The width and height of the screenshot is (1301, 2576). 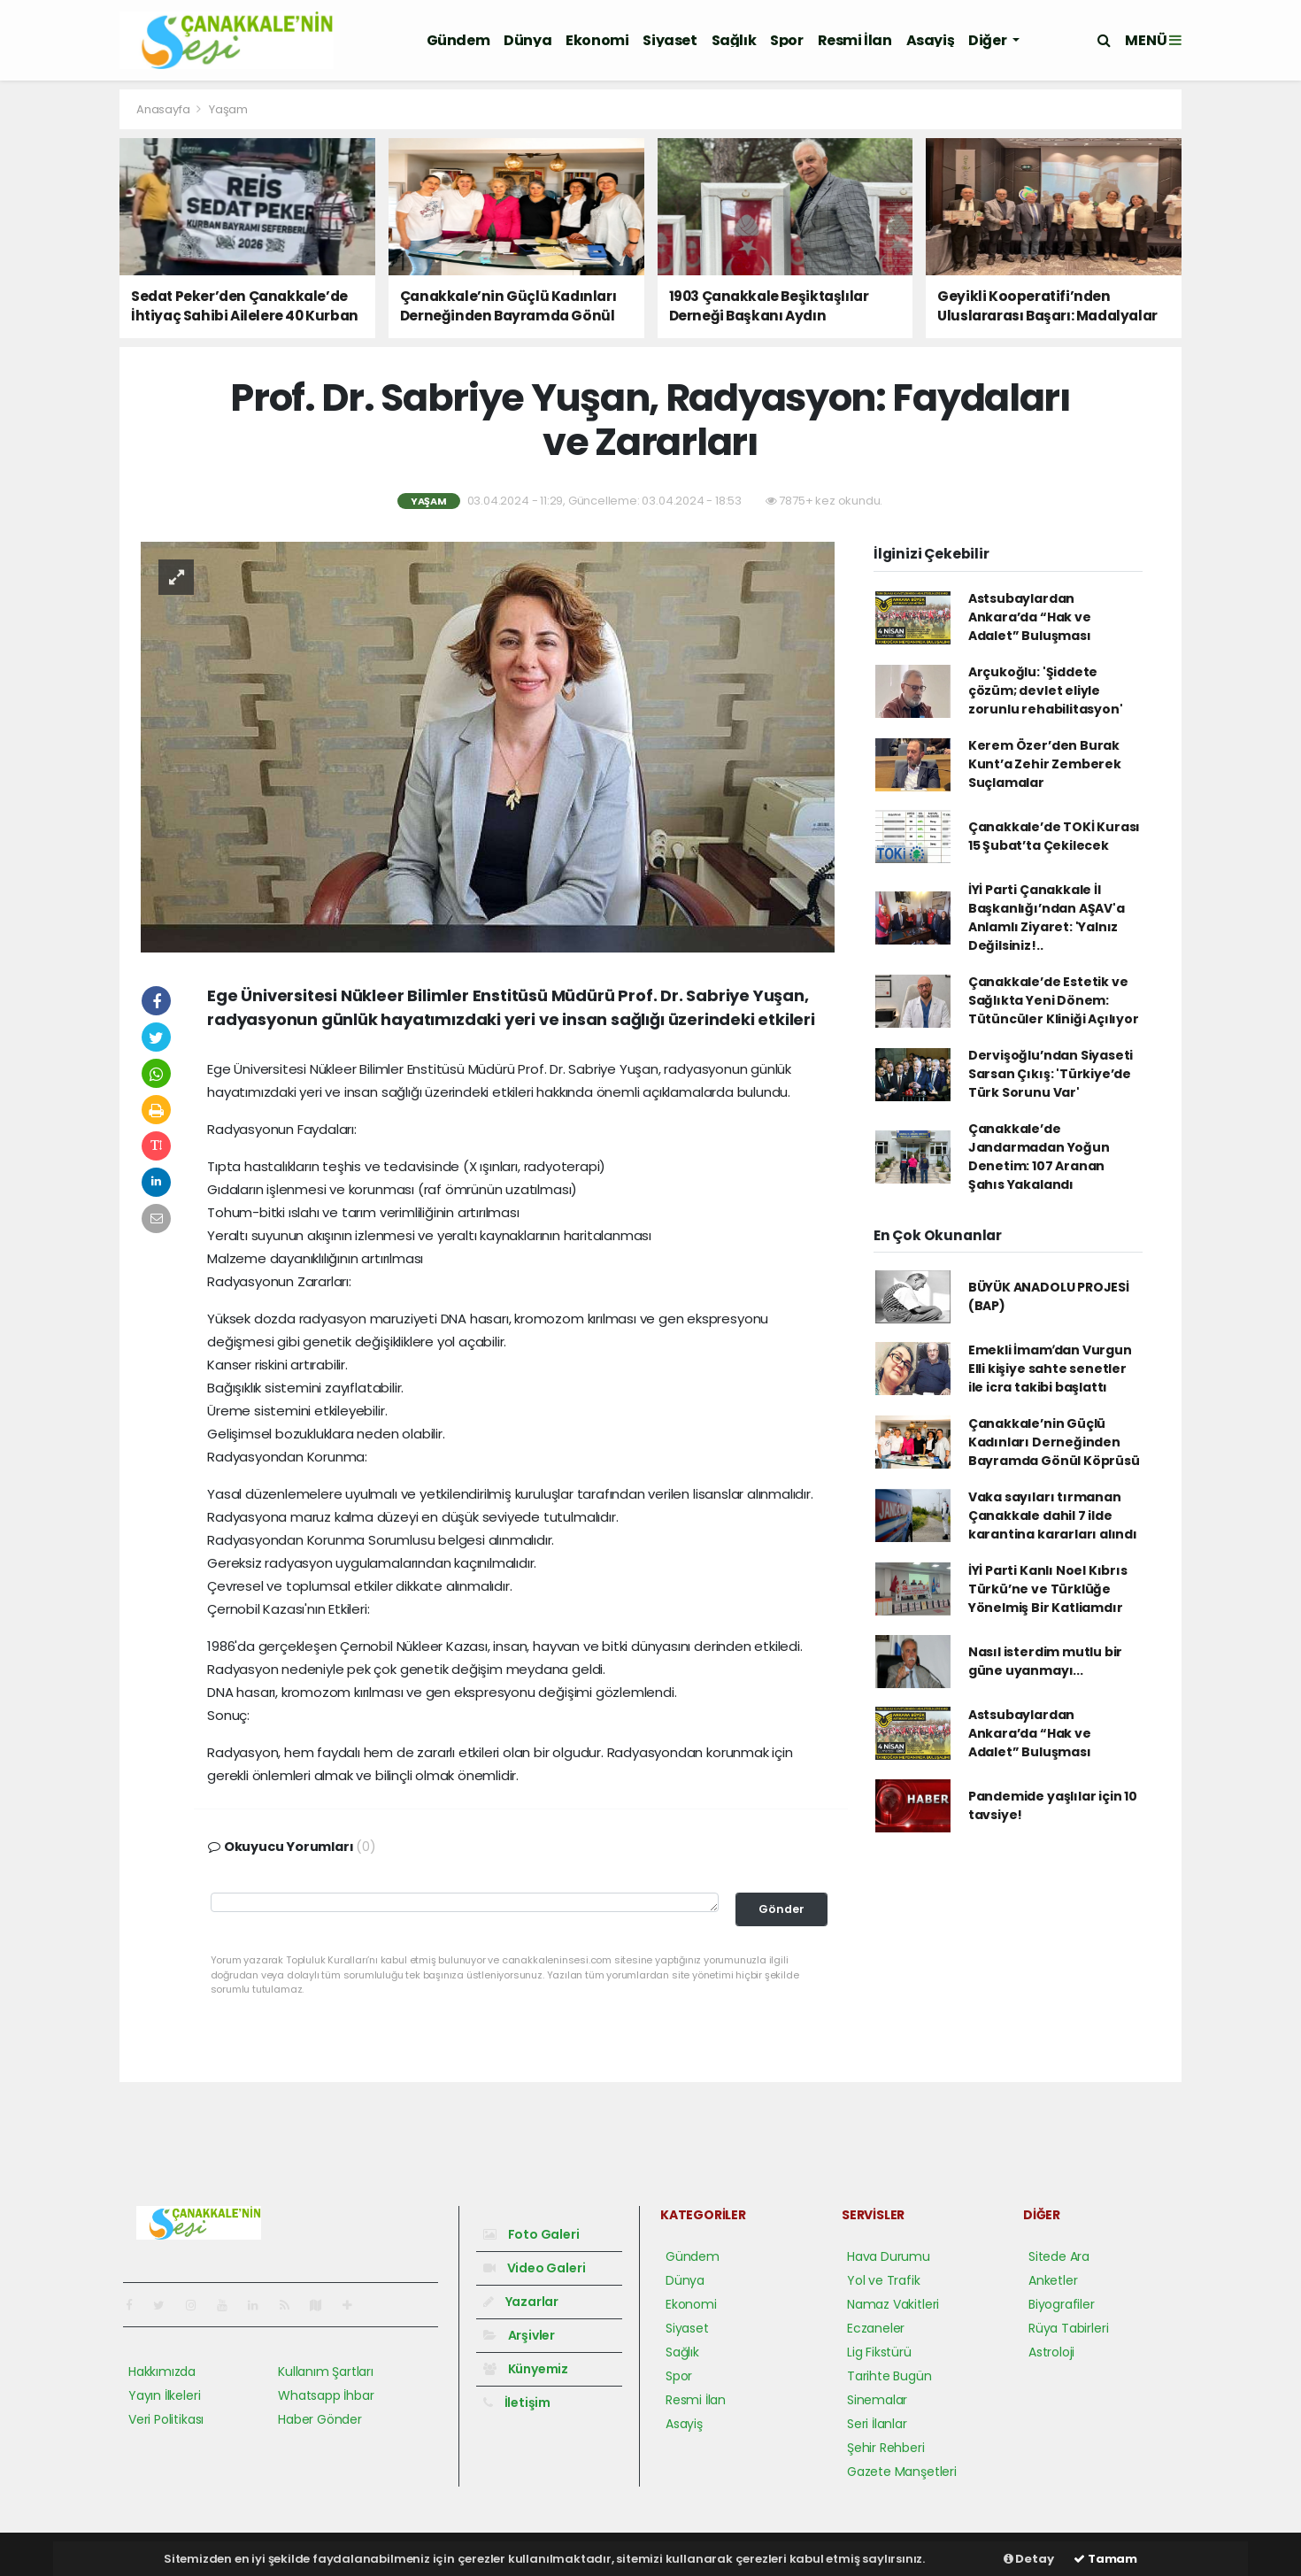 What do you see at coordinates (1048, 1589) in the screenshot?
I see `İYİ Parti Kanlı Noel Kıbrıs Türkü’ne ve Türklüğe Yönelmiş Bir Katliamdır` at bounding box center [1048, 1589].